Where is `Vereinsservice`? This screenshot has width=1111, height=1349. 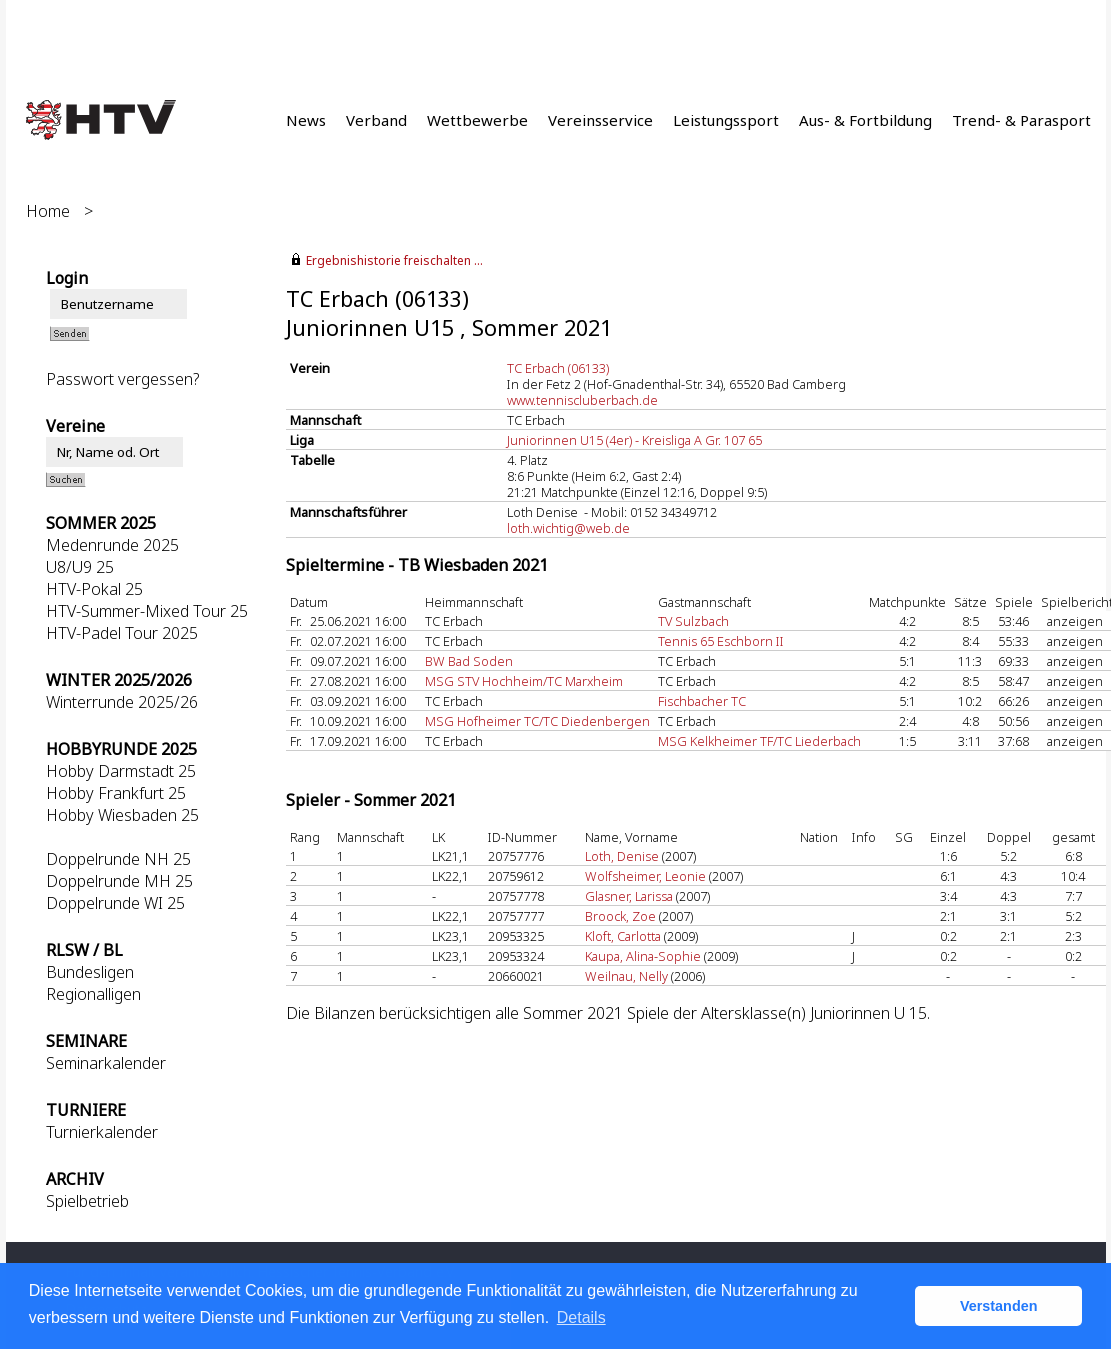
Vereinsservice is located at coordinates (600, 120).